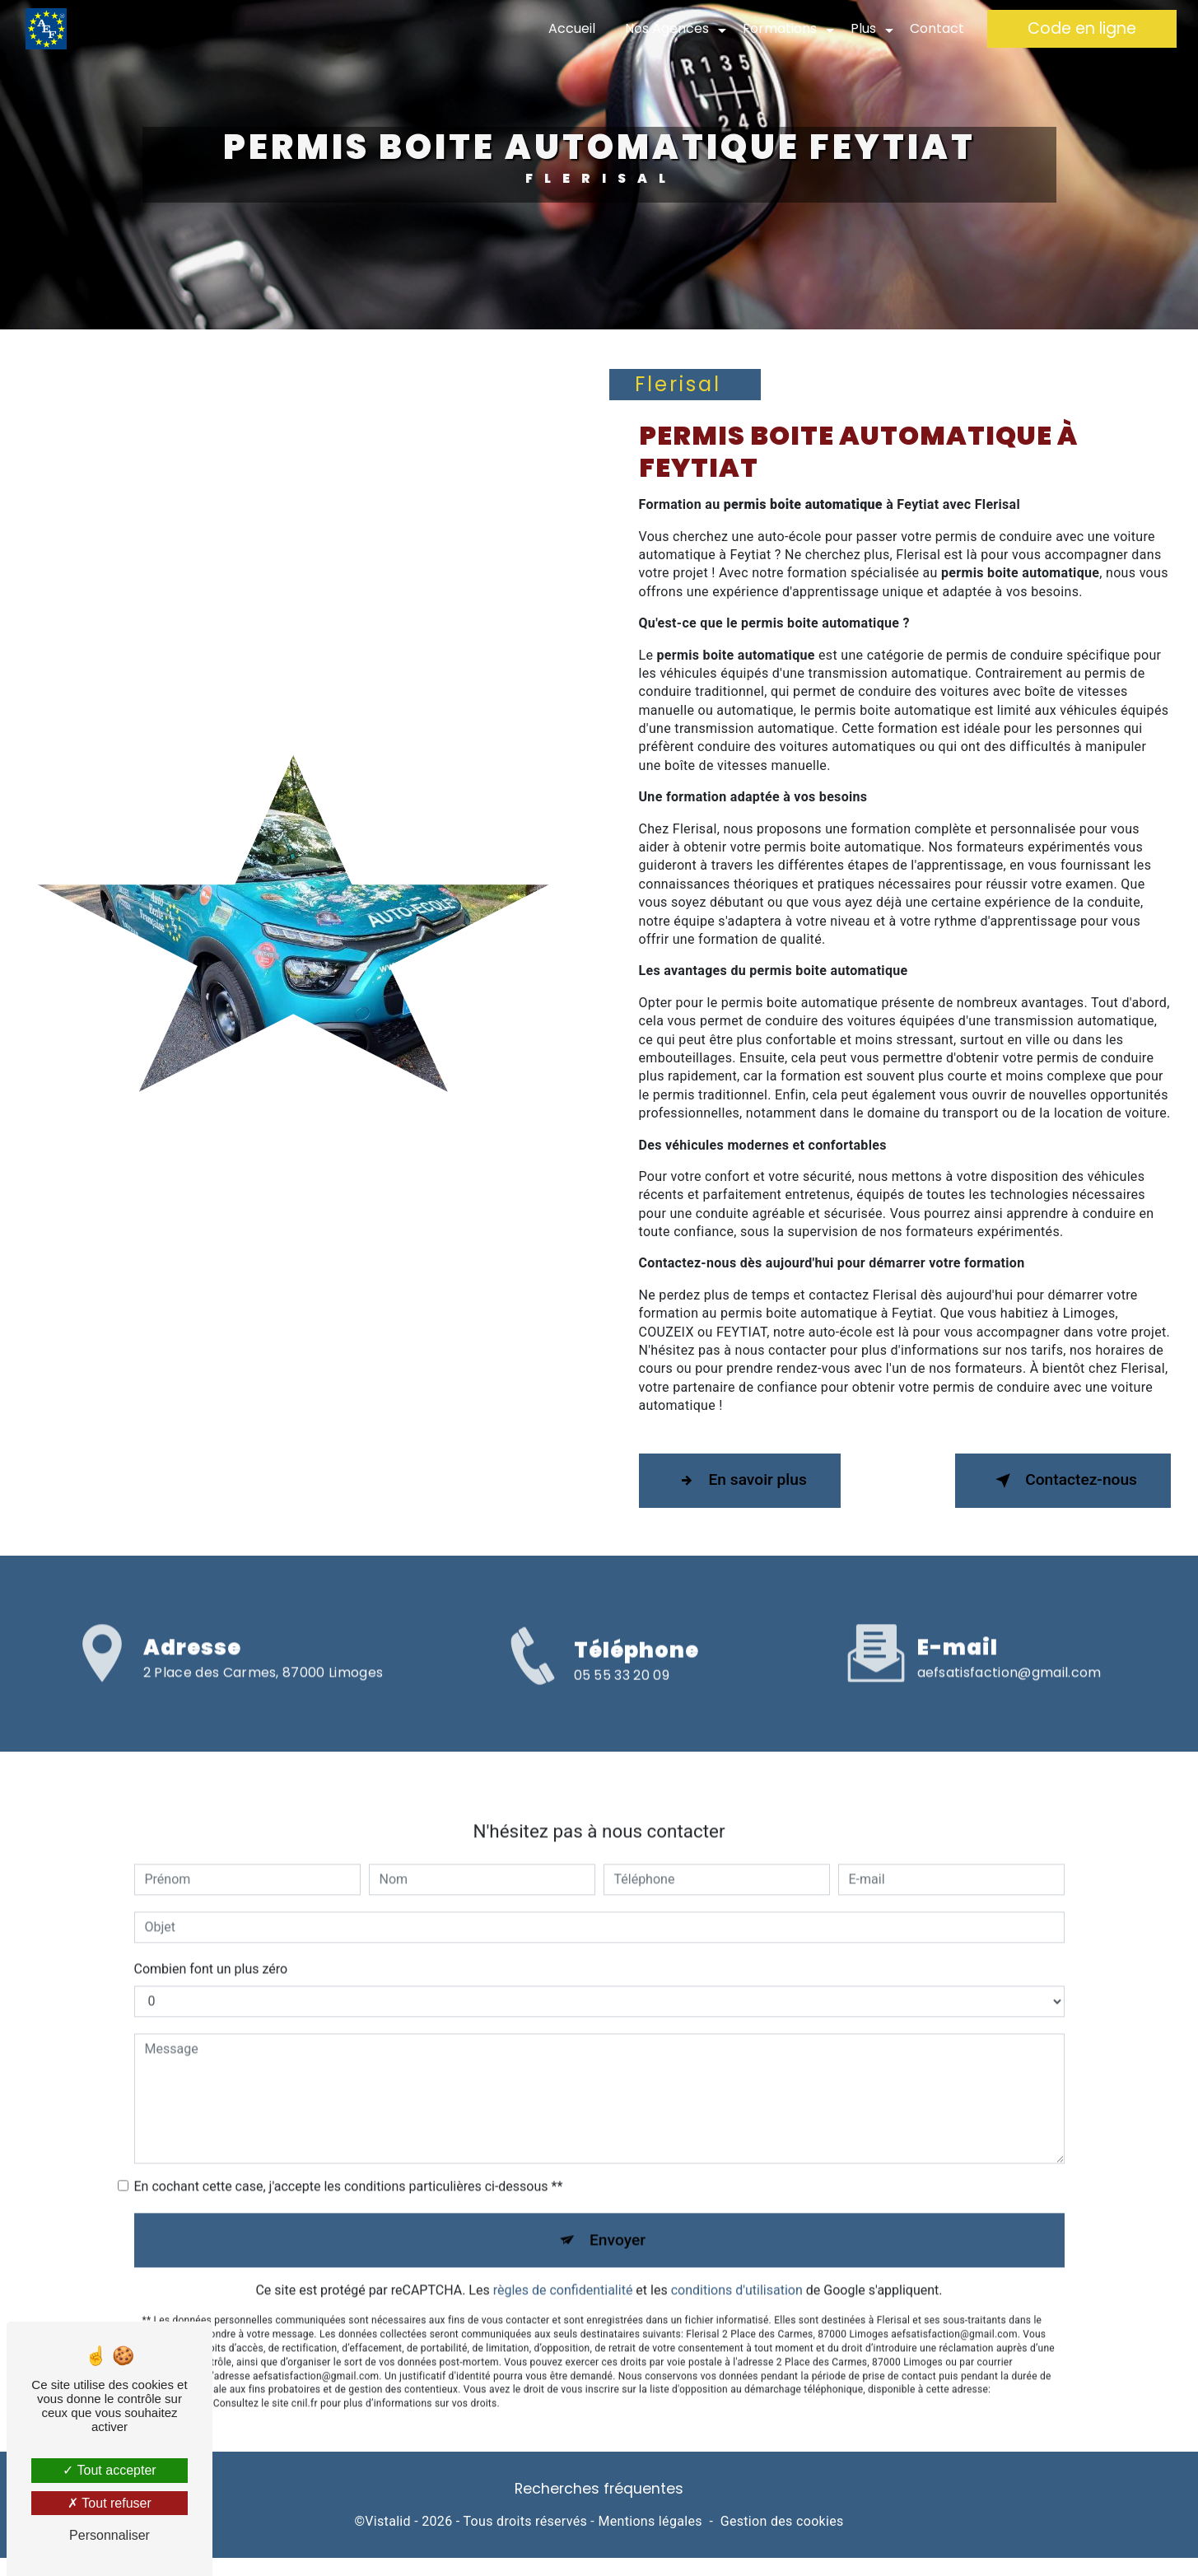 This screenshot has width=1198, height=2576. Describe the element at coordinates (782, 2521) in the screenshot. I see `Gestion des cookies` at that location.